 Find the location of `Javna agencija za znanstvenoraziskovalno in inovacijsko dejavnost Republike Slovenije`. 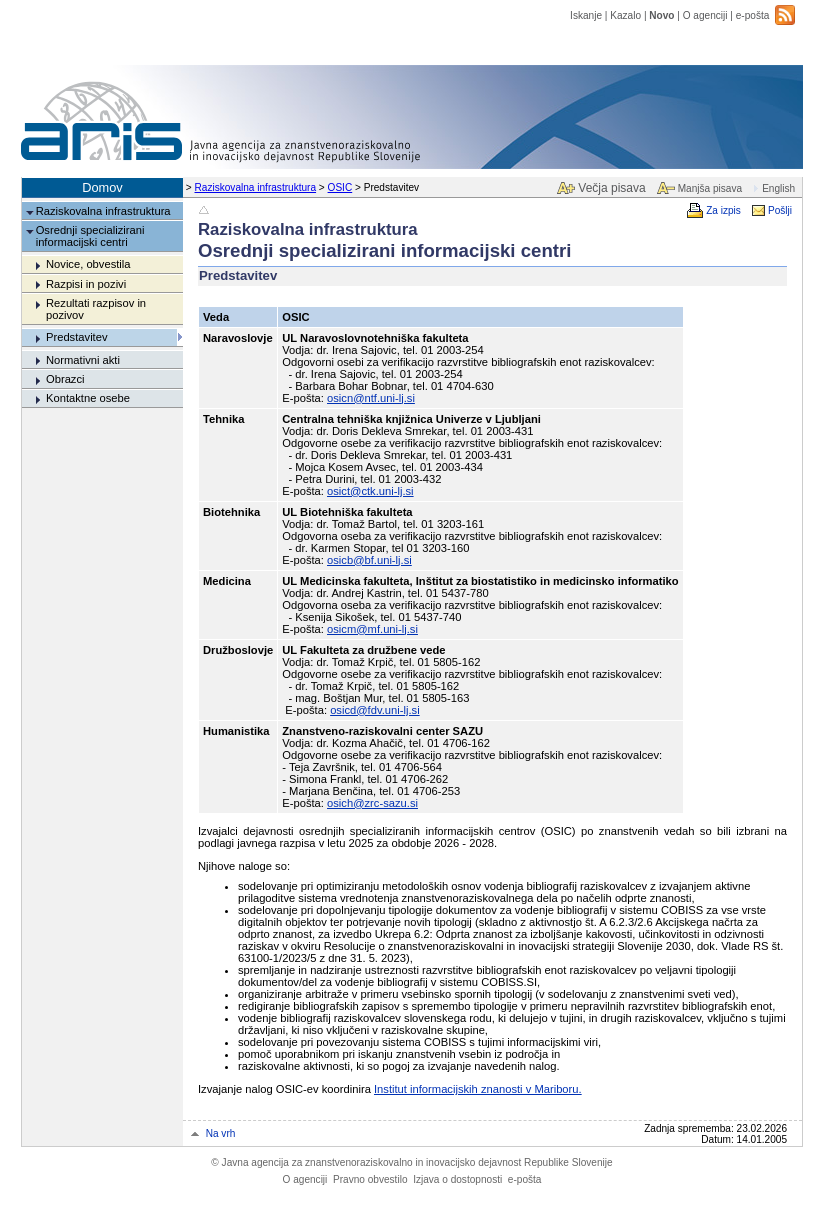

Javna agencija za znanstvenoraziskovalno in inovacijsko dejavnost Republike Slovenije is located at coordinates (411, 1162).